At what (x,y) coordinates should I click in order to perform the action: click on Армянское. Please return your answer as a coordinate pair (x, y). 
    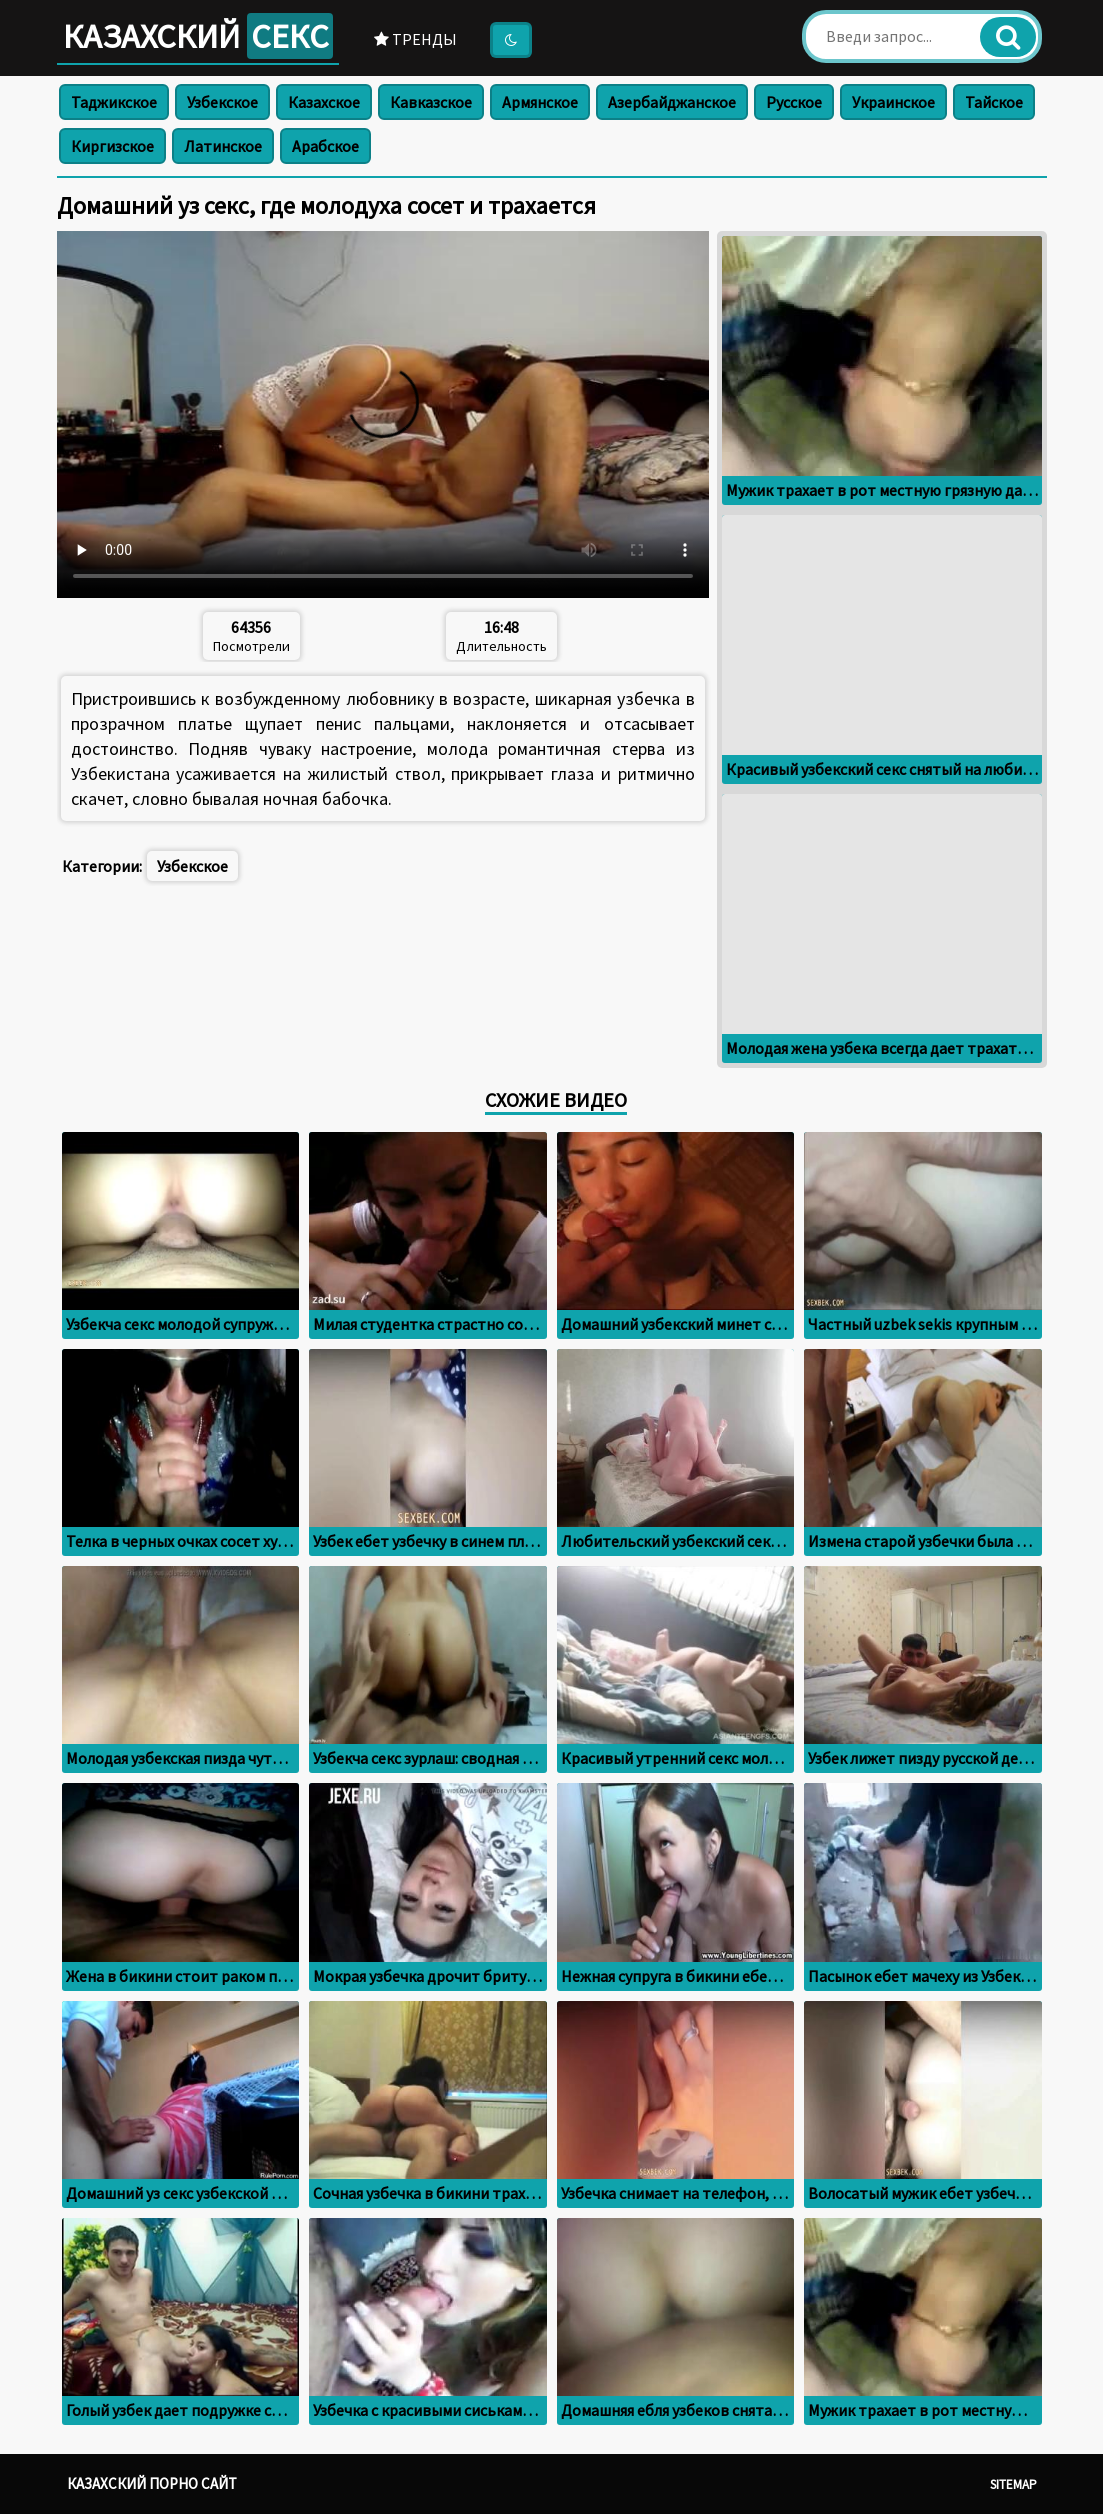
    Looking at the image, I should click on (540, 102).